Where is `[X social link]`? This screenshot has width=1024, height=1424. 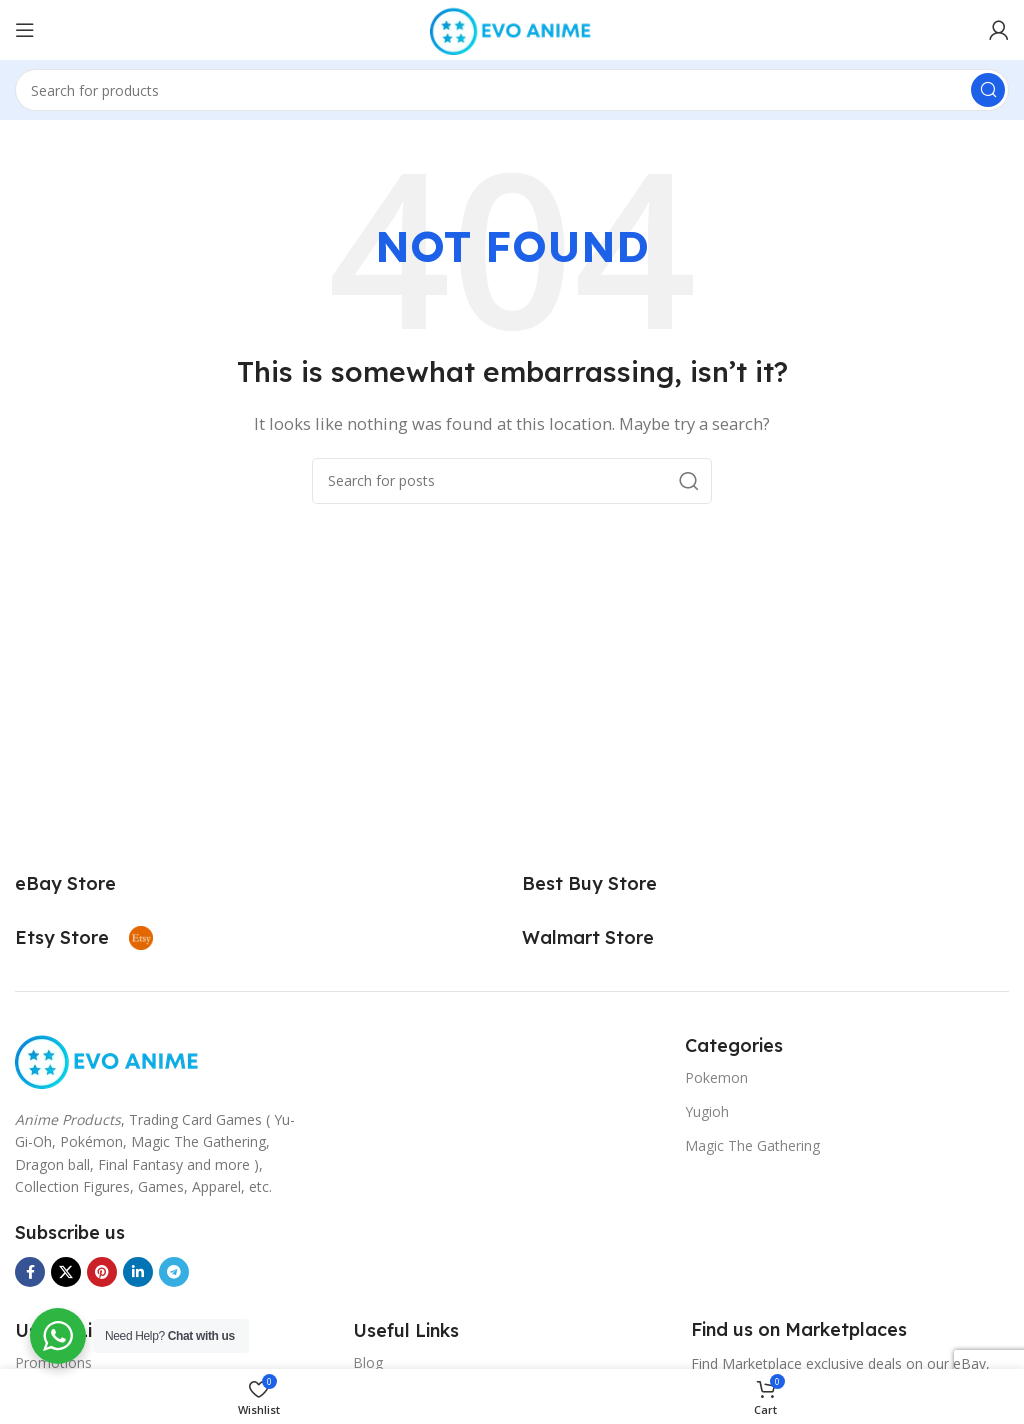
[X social link] is located at coordinates (66, 1272).